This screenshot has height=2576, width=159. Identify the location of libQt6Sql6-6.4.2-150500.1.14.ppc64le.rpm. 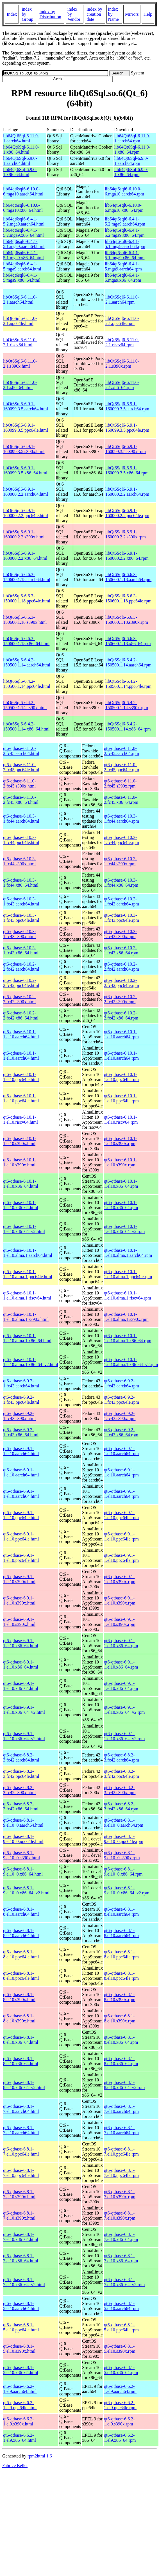
(128, 684).